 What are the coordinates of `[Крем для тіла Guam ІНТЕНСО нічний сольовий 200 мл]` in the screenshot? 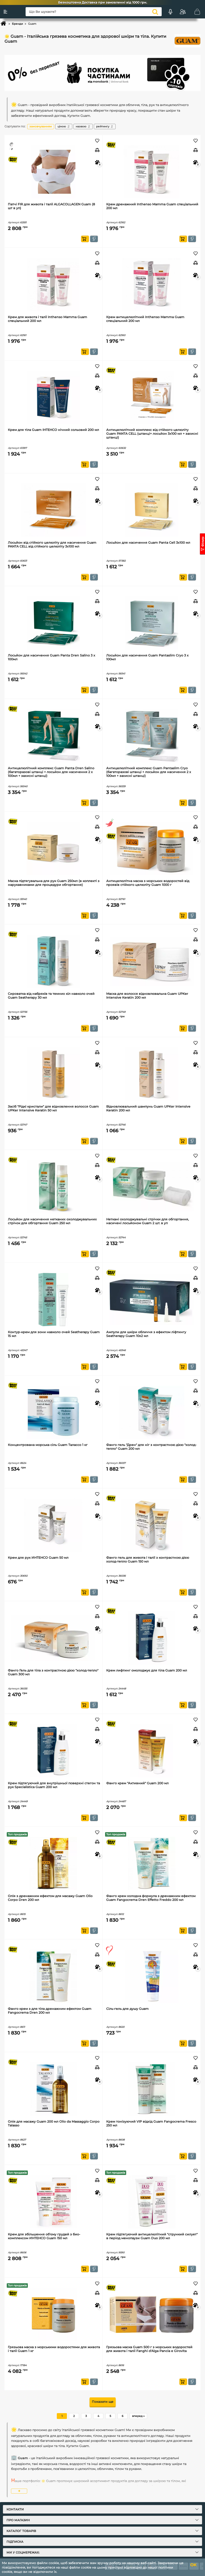 It's located at (53, 397).